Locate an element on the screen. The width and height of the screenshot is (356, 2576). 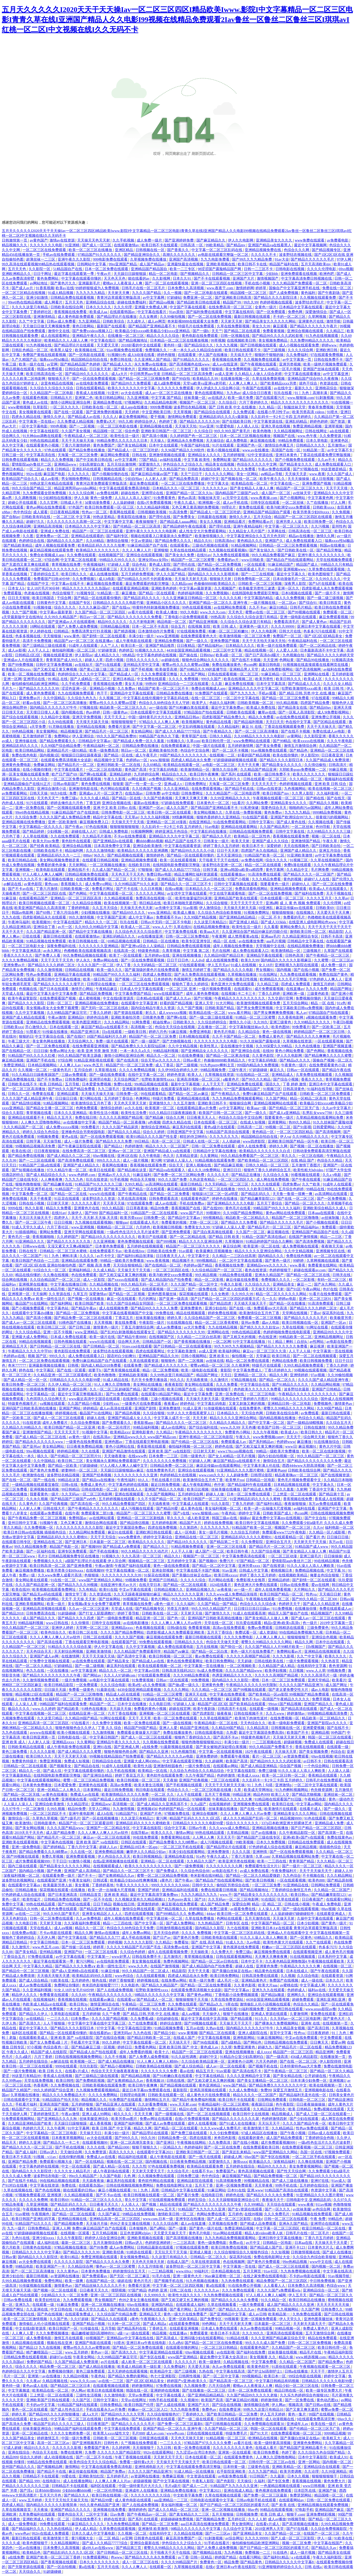
av不卡中文 is located at coordinates (106, 1256).